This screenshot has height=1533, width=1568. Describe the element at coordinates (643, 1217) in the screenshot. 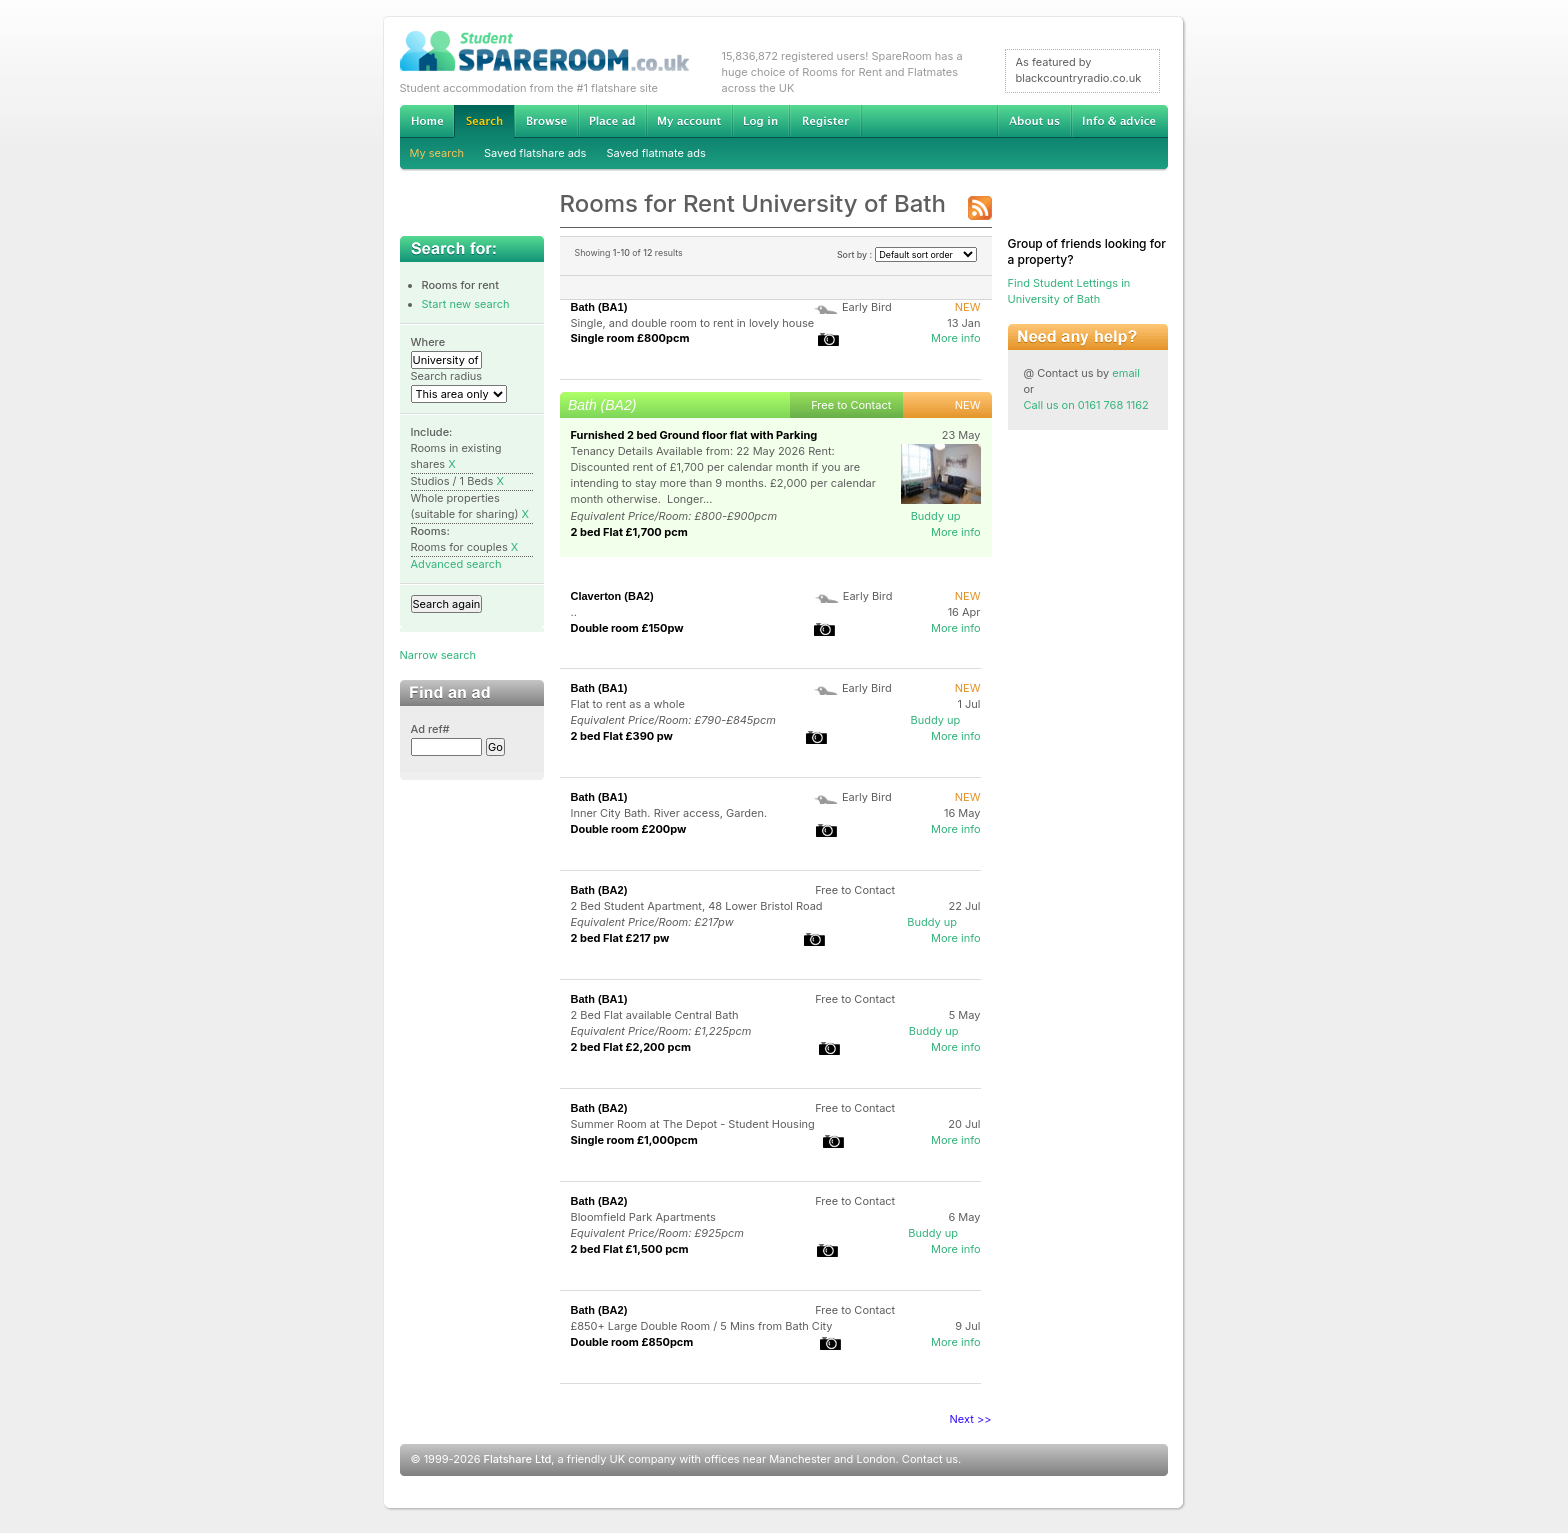

I see `Bloomfield Park Apartments` at that location.